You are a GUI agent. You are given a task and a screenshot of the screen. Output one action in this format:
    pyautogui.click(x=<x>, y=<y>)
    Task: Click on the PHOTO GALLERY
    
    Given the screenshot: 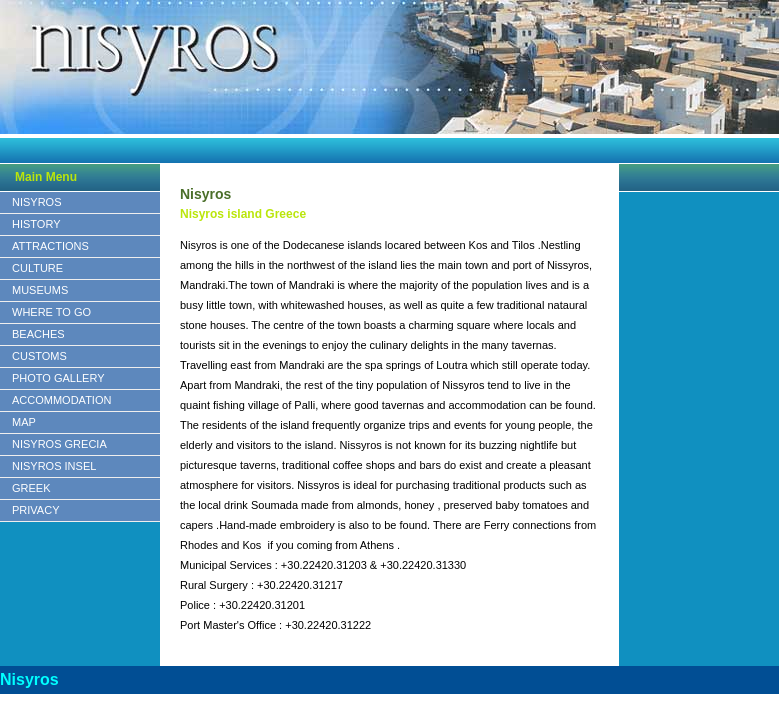 What is the action you would take?
    pyautogui.click(x=58, y=378)
    